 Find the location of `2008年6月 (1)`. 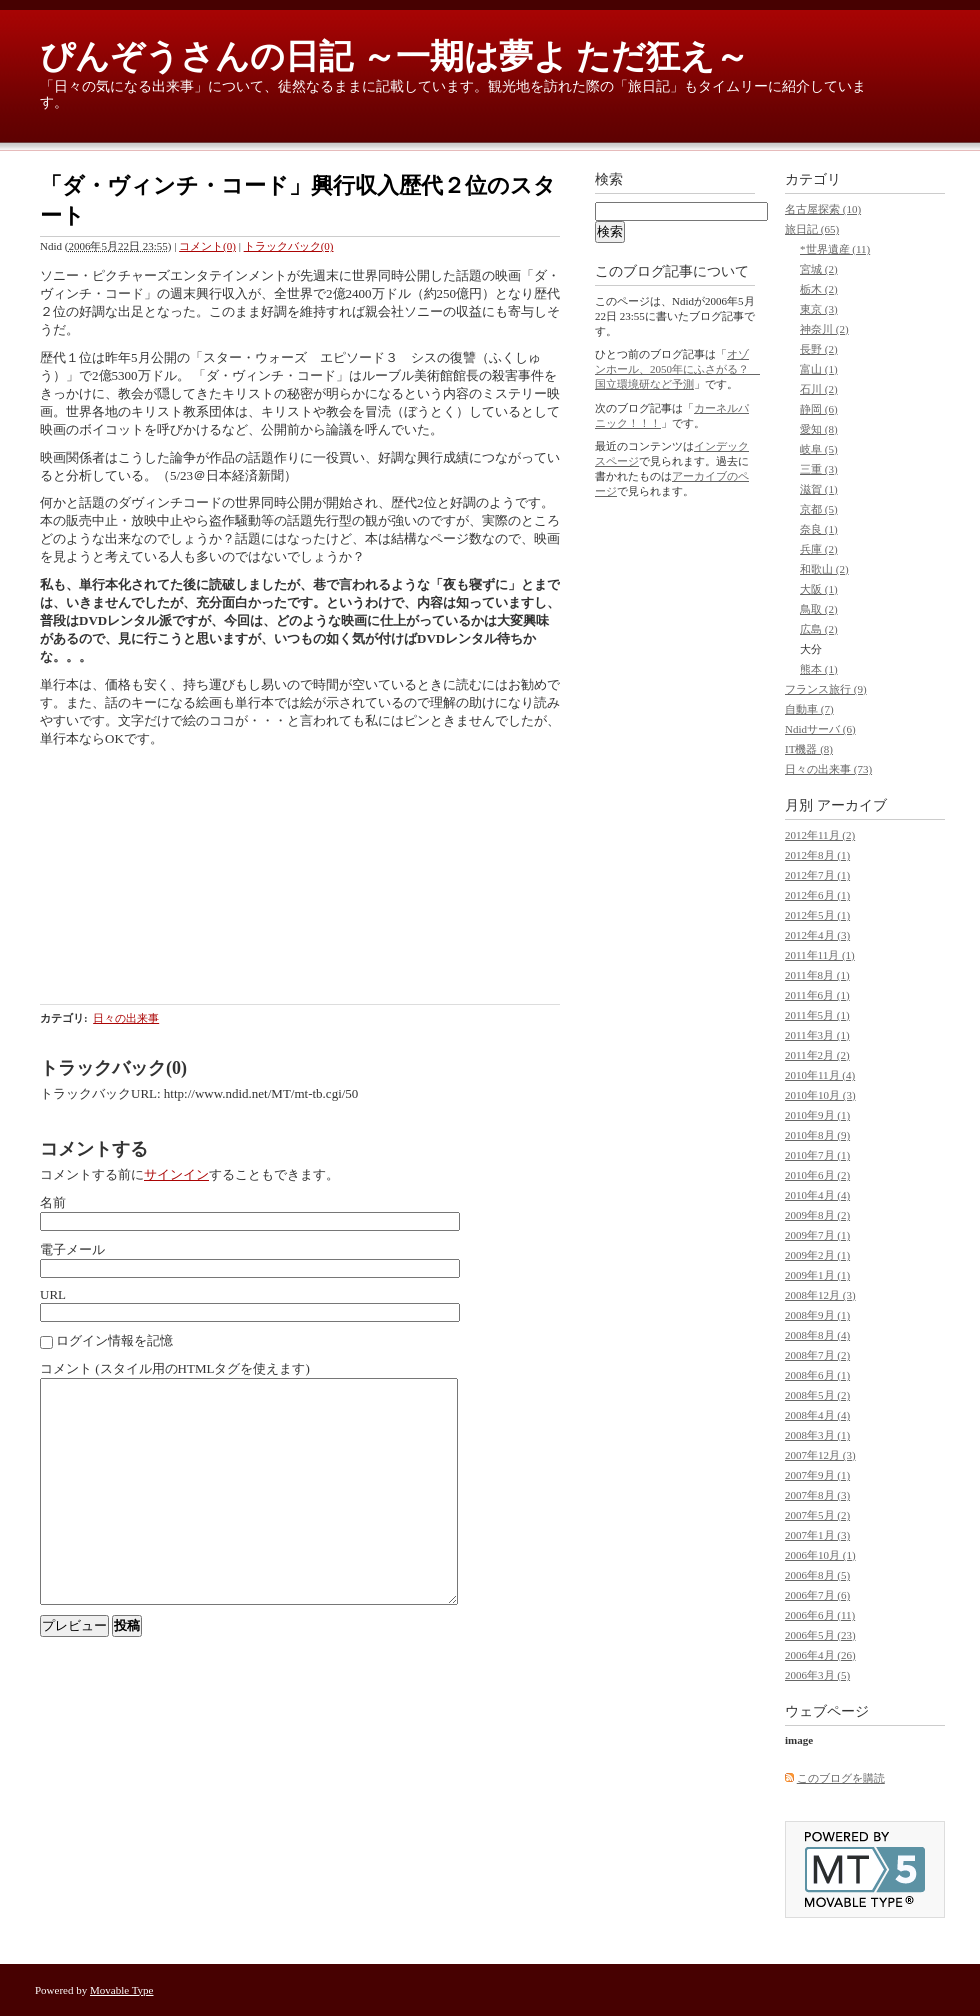

2008年6月 (1) is located at coordinates (817, 1375).